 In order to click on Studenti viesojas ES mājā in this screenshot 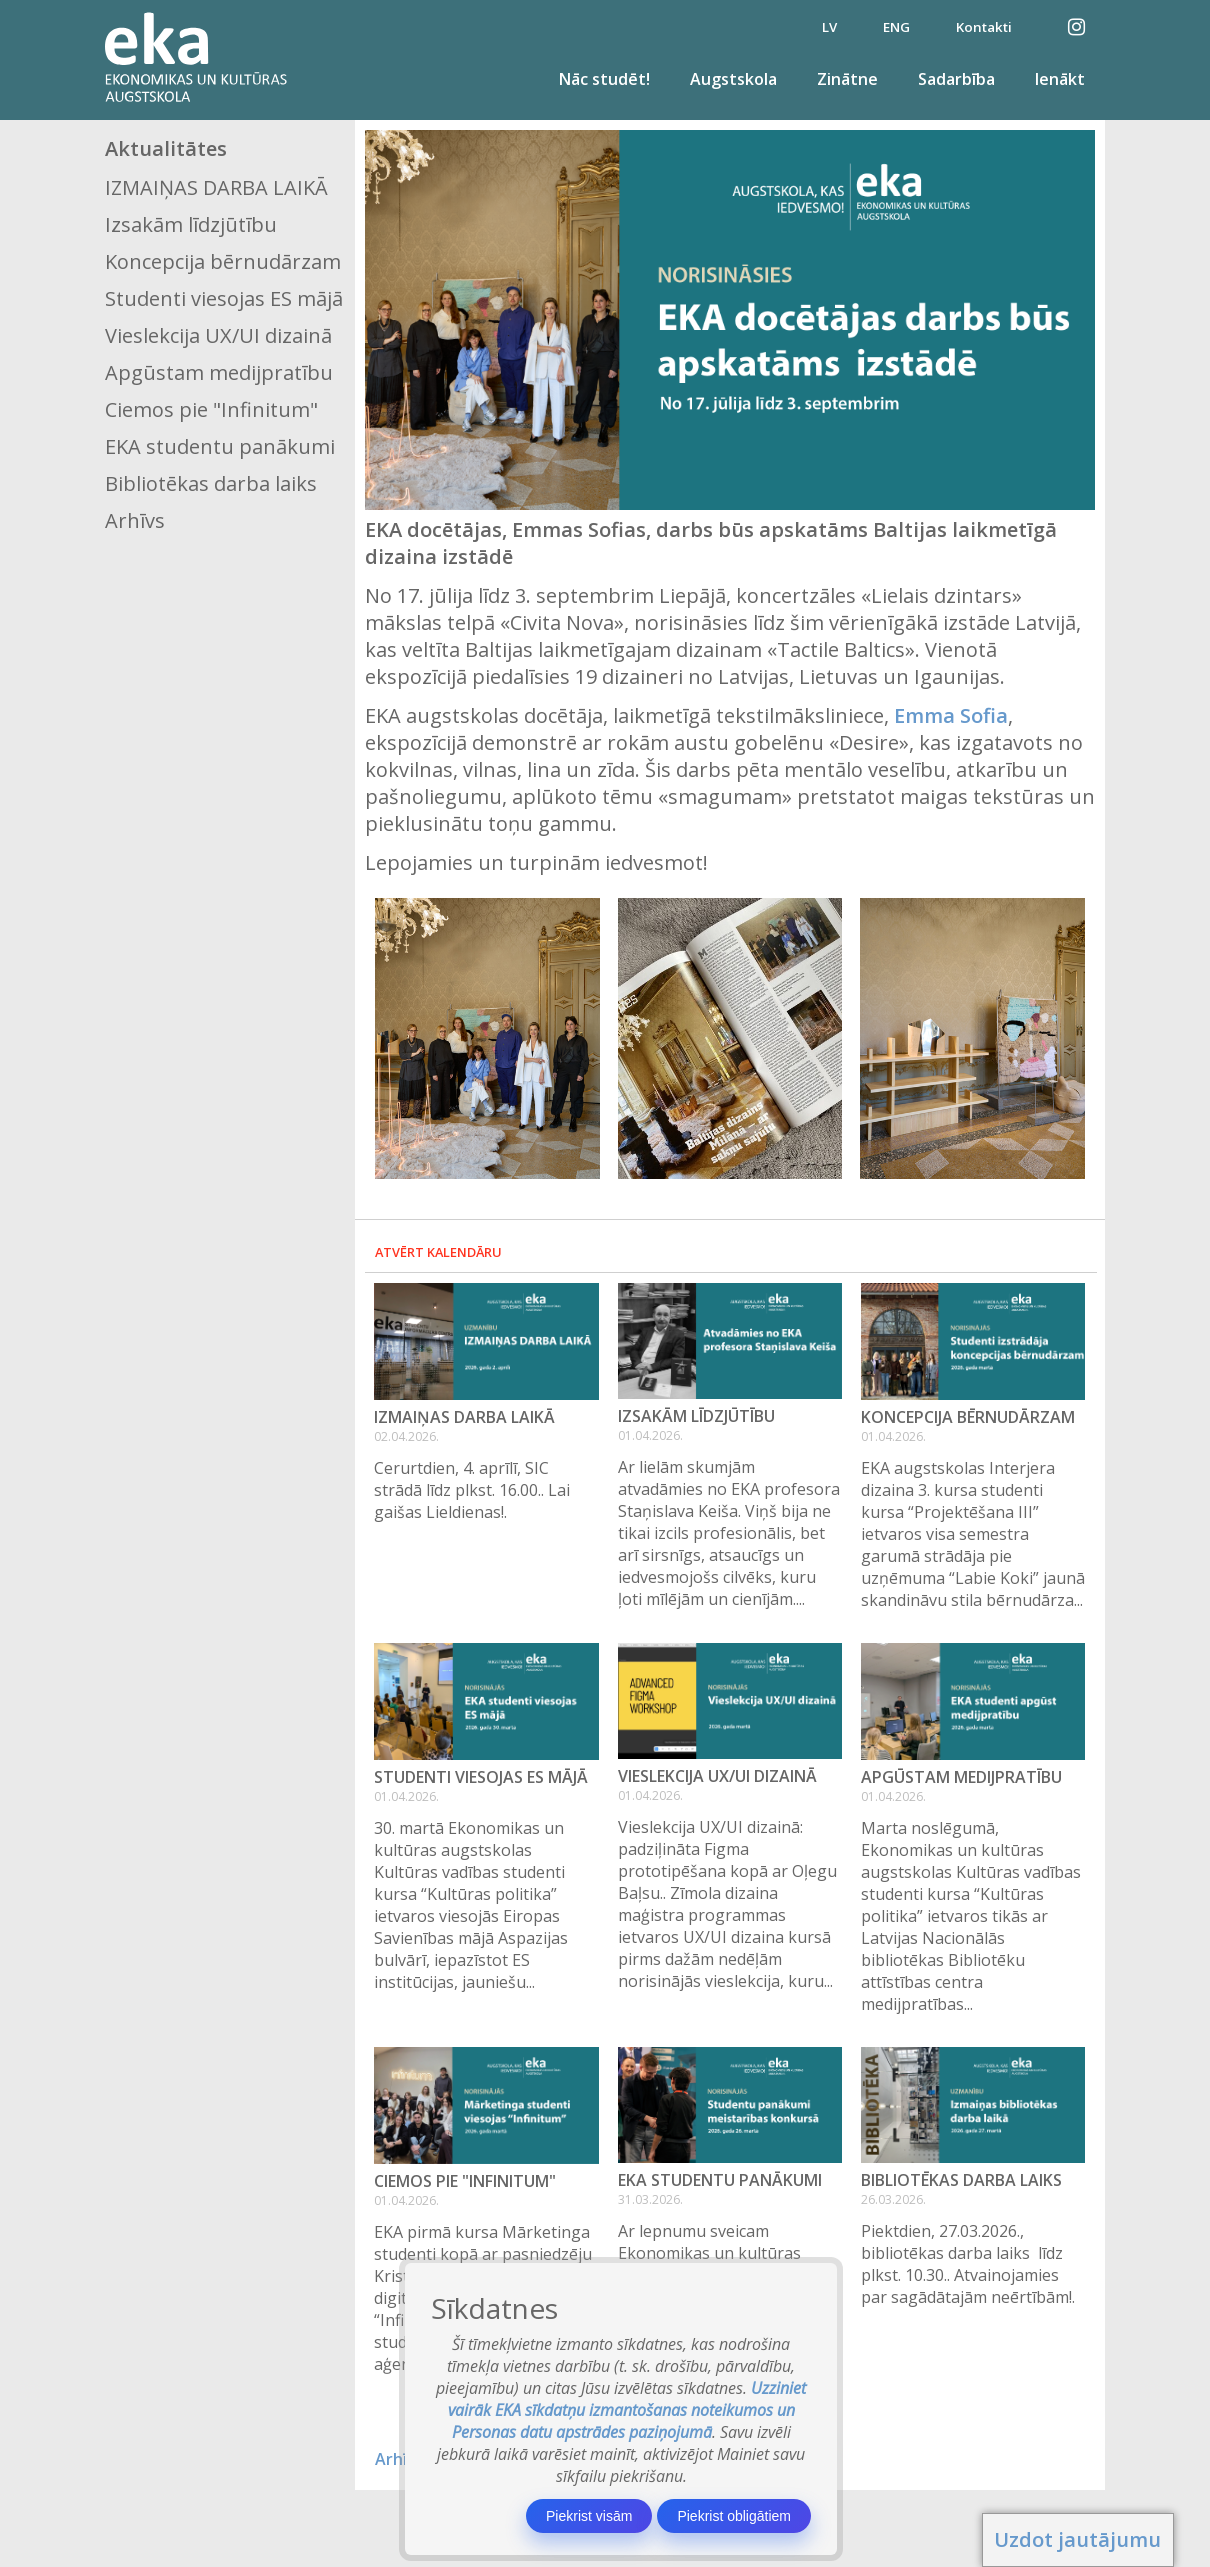, I will do `click(224, 298)`.